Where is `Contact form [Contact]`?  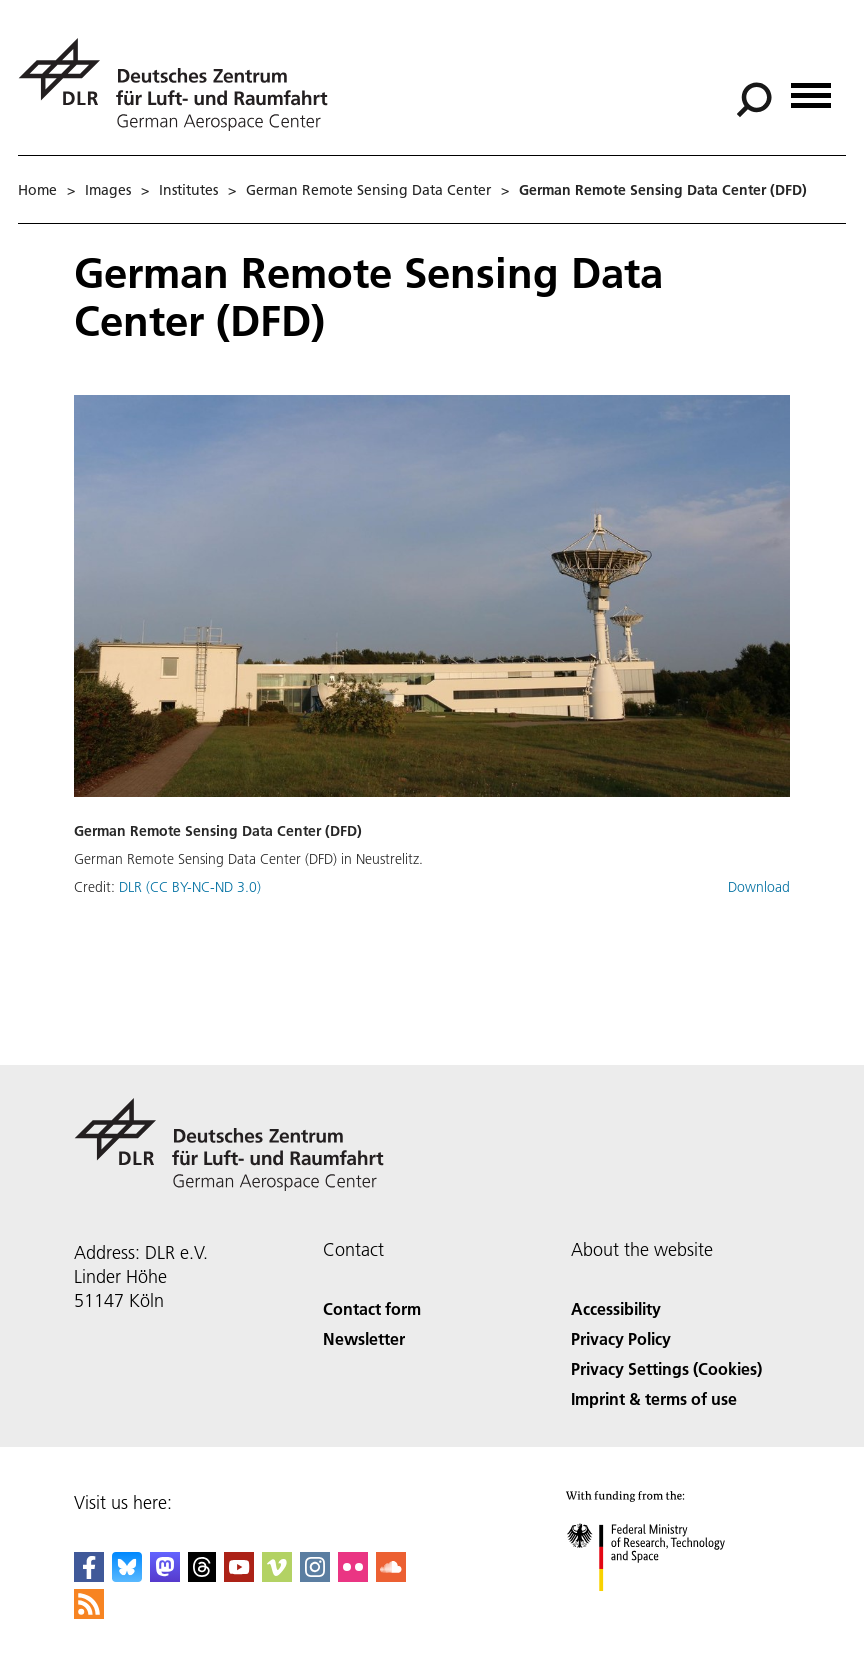
Contact form [Contact] is located at coordinates (372, 1308).